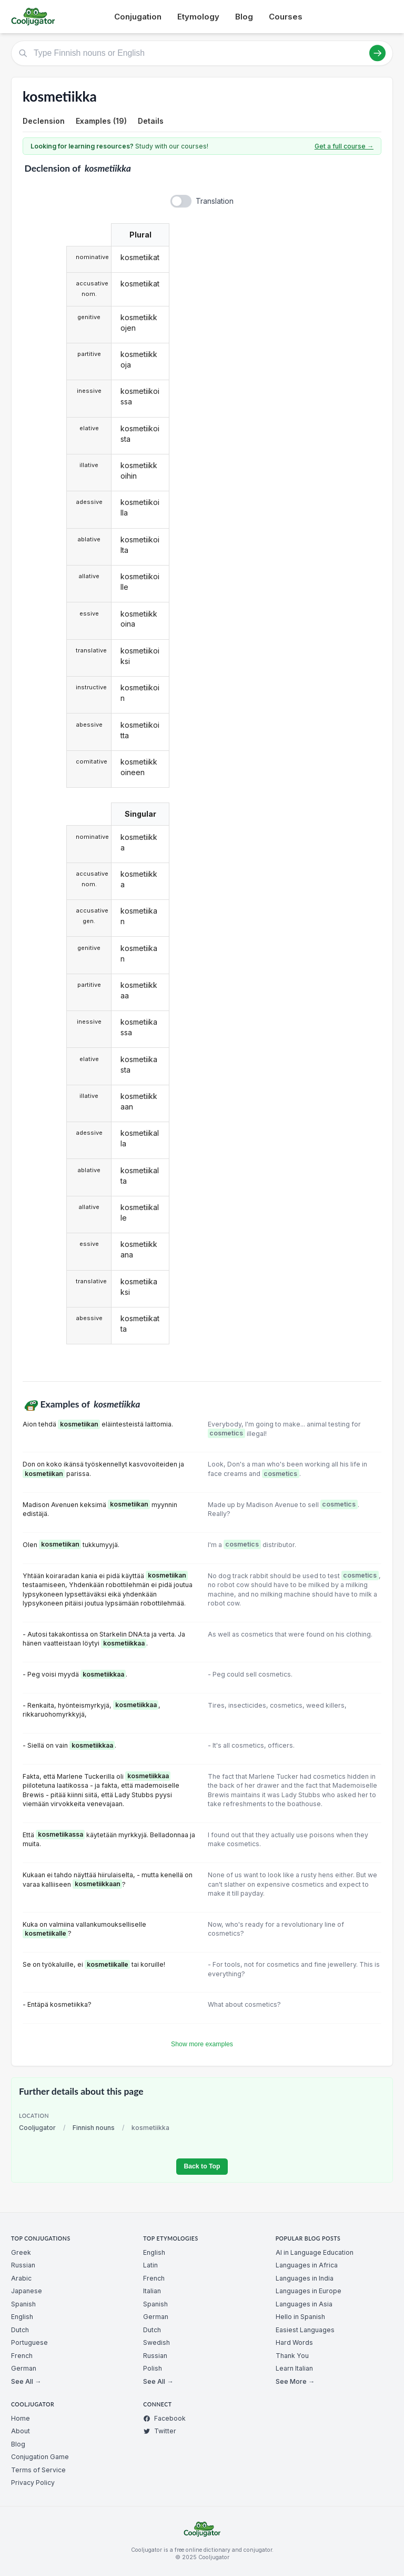 Image resolution: width=404 pixels, height=2576 pixels. I want to click on Finnish nouns, so click(94, 2128).